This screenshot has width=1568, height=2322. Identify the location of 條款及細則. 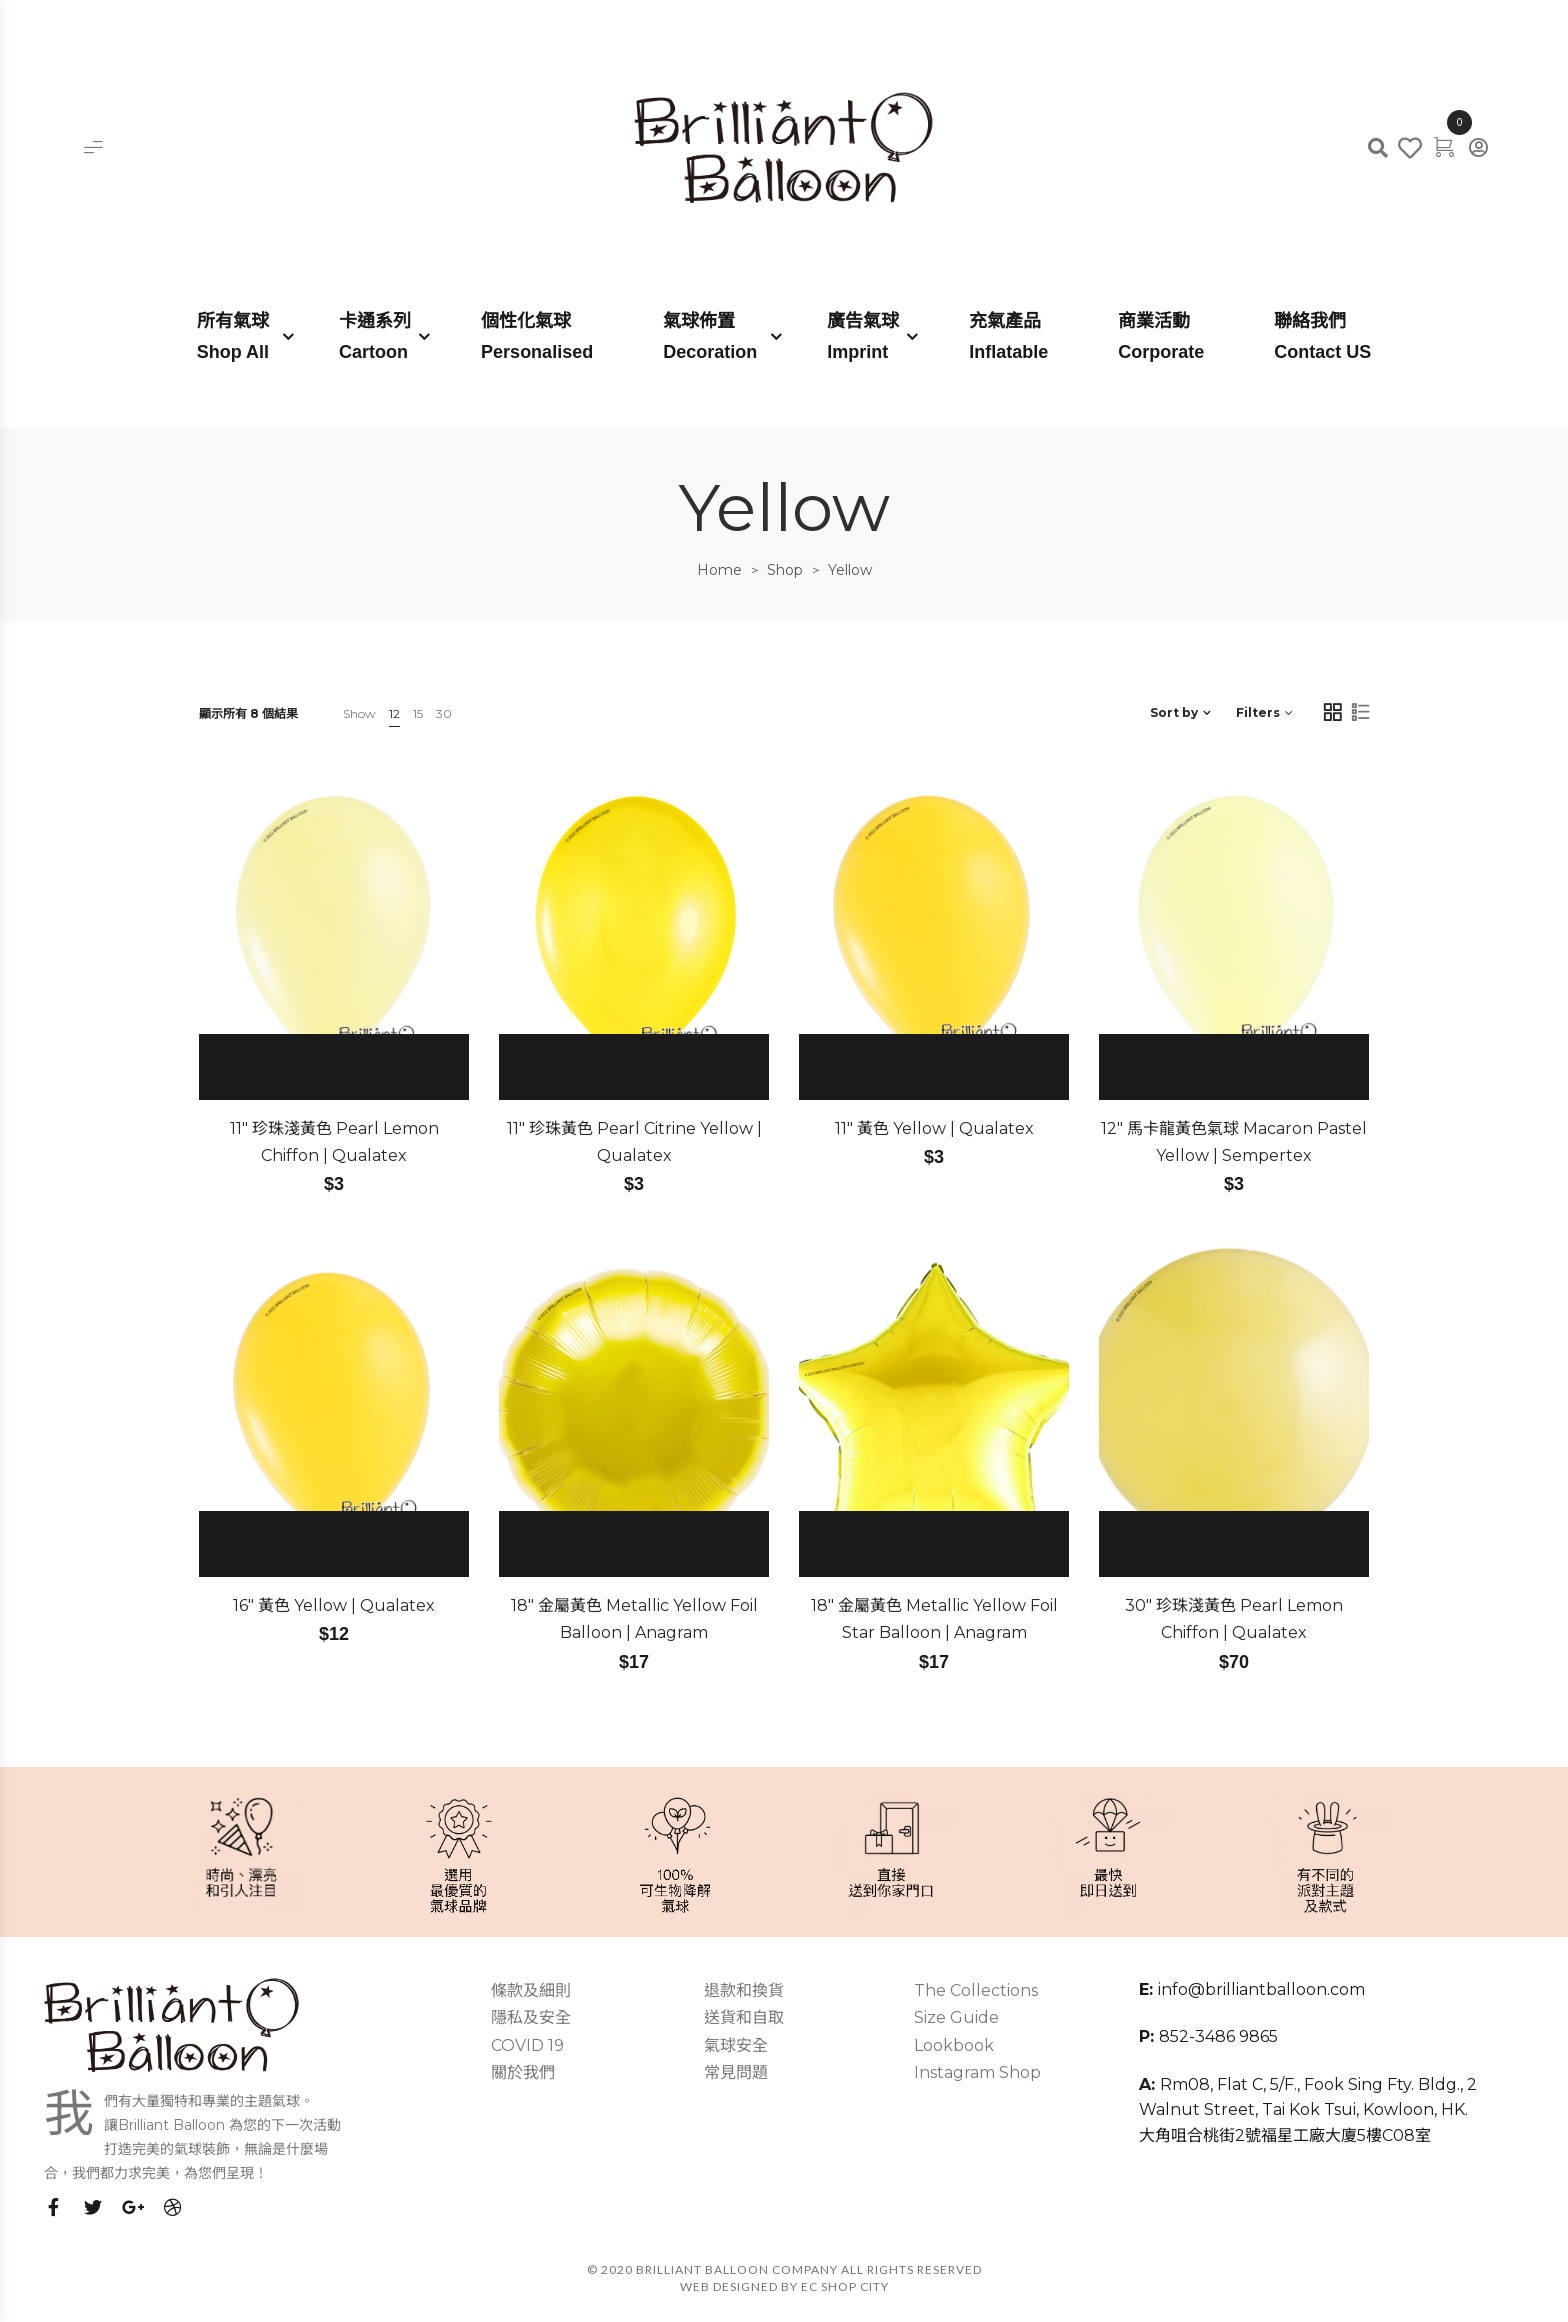
(531, 1990).